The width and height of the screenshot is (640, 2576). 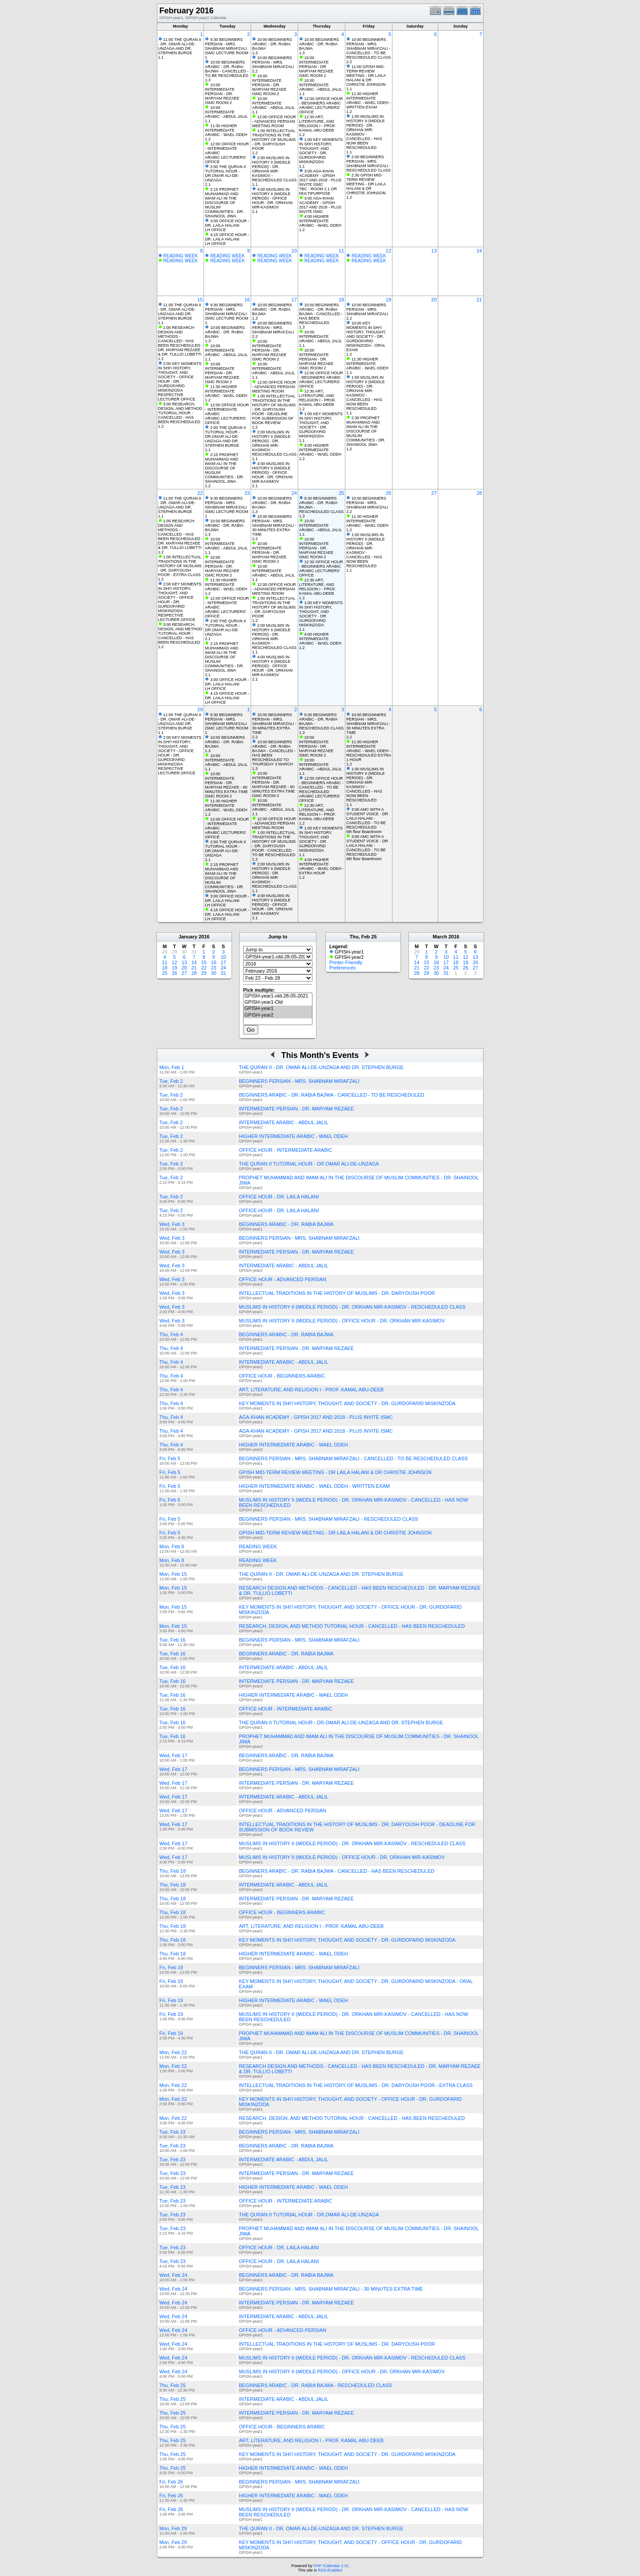 What do you see at coordinates (388, 299) in the screenshot?
I see `19` at bounding box center [388, 299].